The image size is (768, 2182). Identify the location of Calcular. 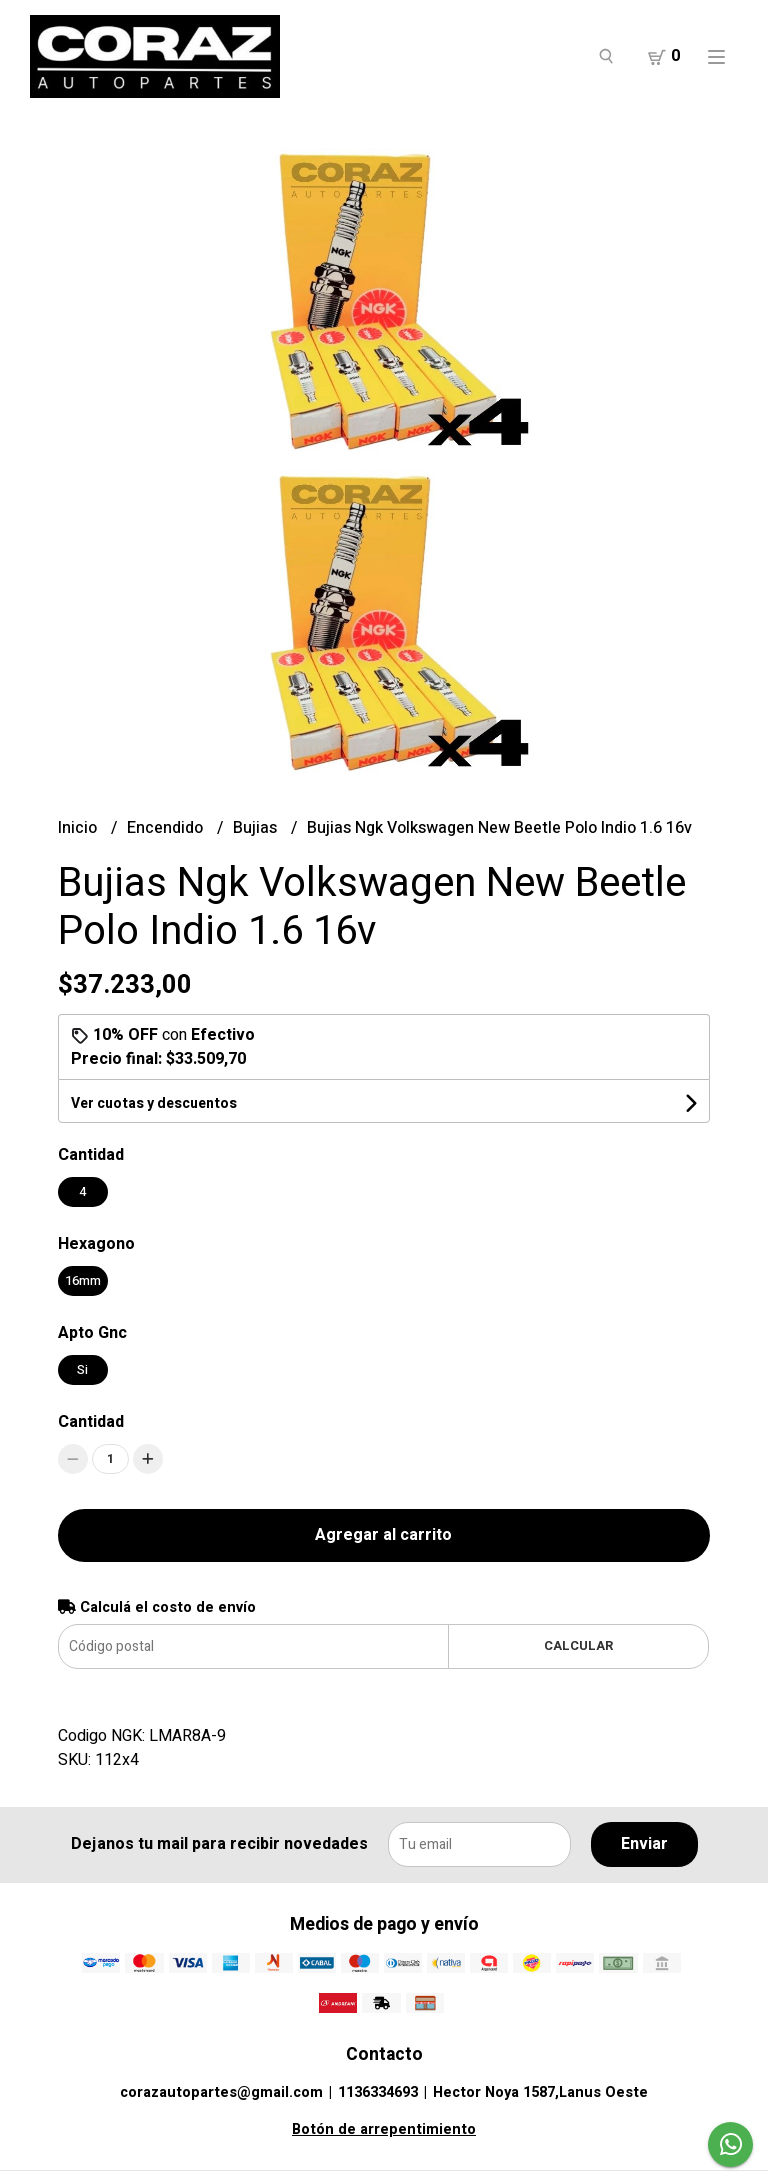
(578, 1646).